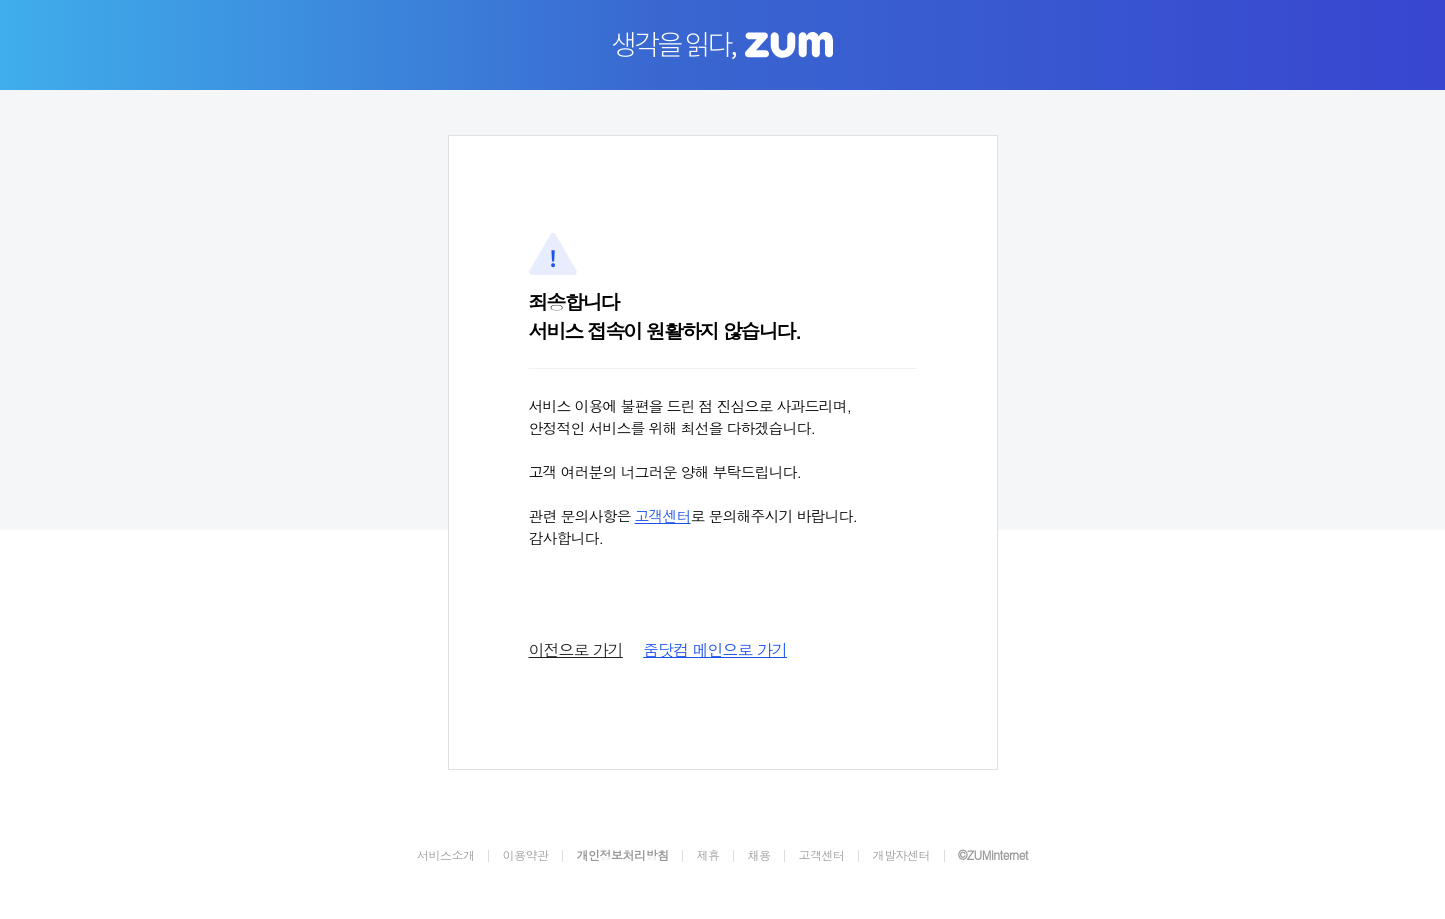 This screenshot has width=1445, height=919. Describe the element at coordinates (715, 649) in the screenshot. I see `줌닷컴 메인으로 가기` at that location.